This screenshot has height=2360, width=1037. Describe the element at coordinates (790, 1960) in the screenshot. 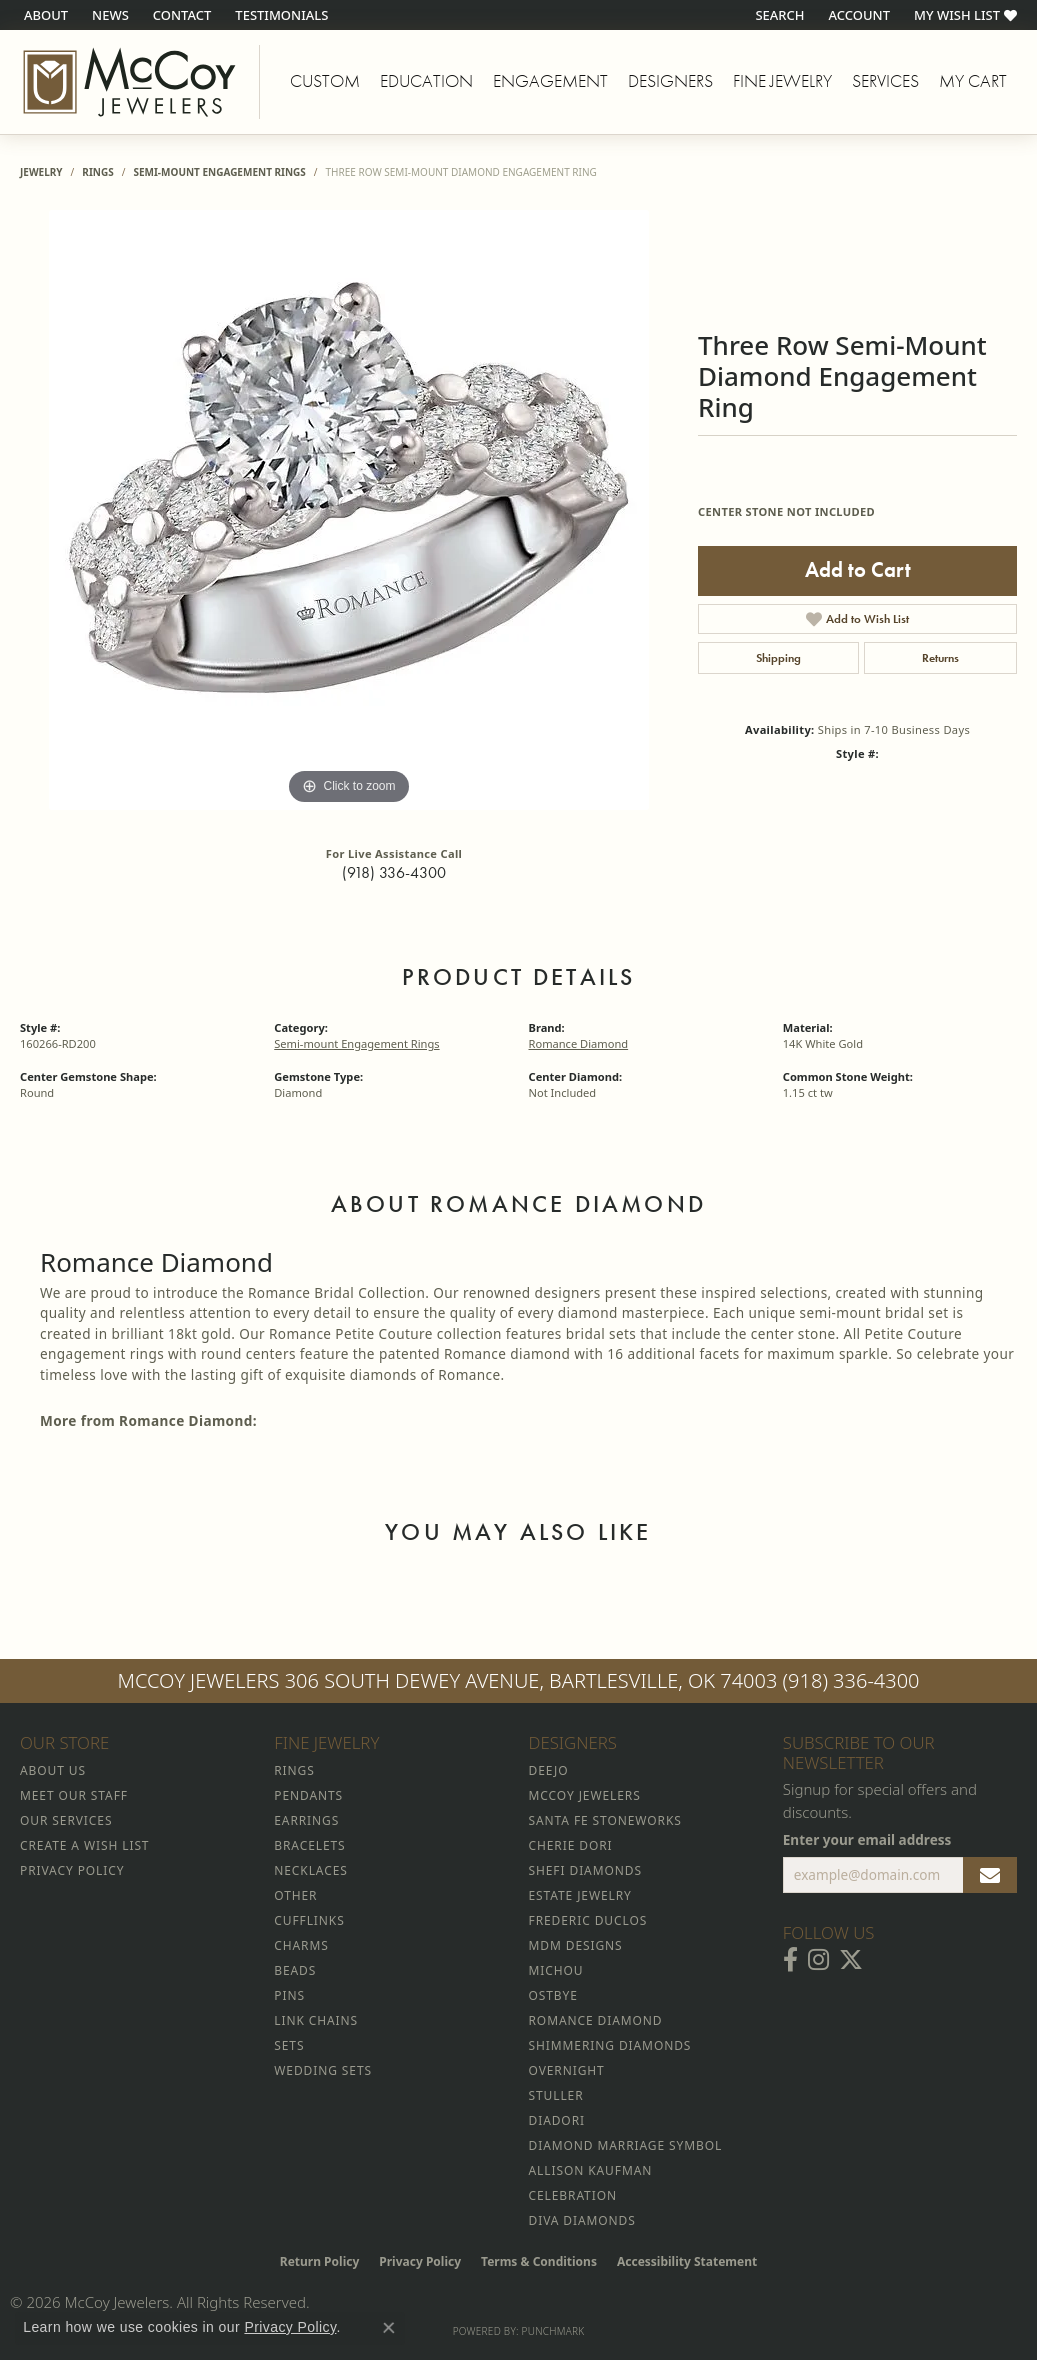

I see `[Visit McCoy Jewelers on Facebook (opens in new tab)]` at that location.